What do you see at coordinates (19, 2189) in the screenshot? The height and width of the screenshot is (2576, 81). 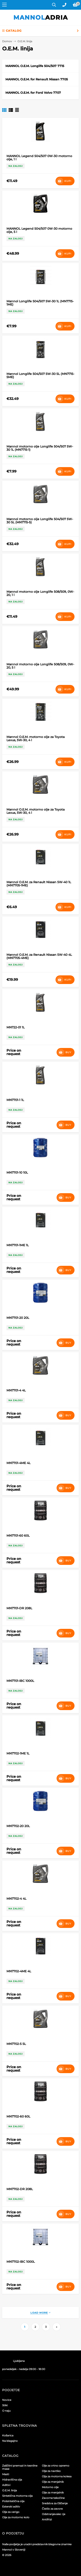 I see `MN7702-DR 208L` at bounding box center [19, 2189].